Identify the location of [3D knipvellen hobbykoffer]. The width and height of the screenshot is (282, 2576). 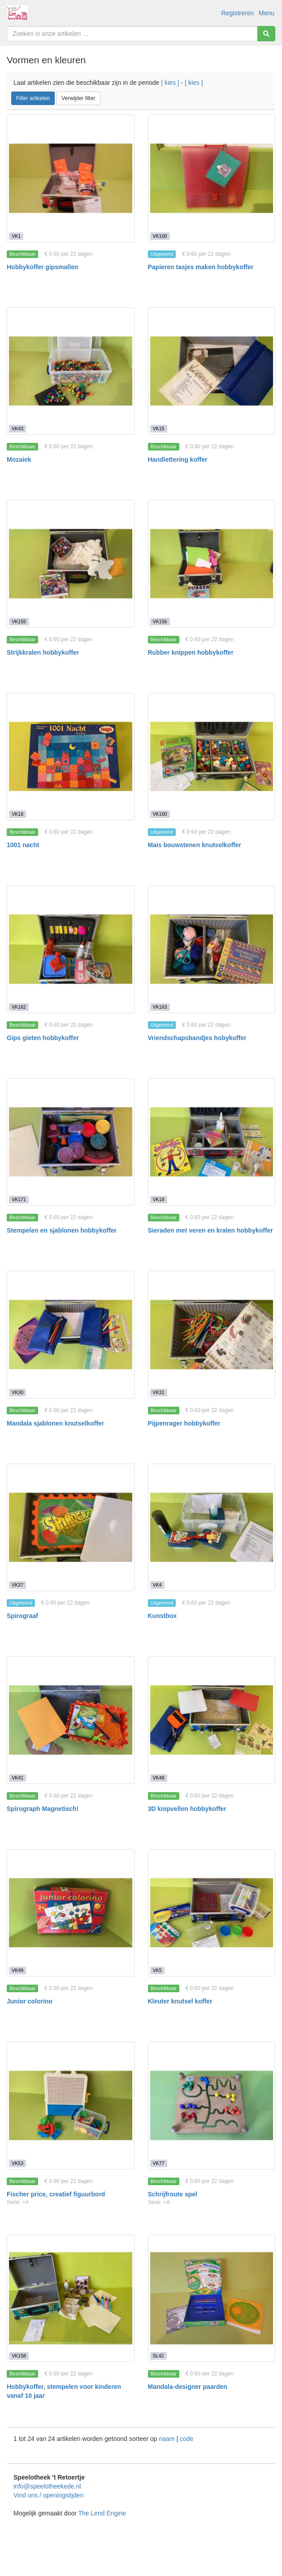
(211, 1720).